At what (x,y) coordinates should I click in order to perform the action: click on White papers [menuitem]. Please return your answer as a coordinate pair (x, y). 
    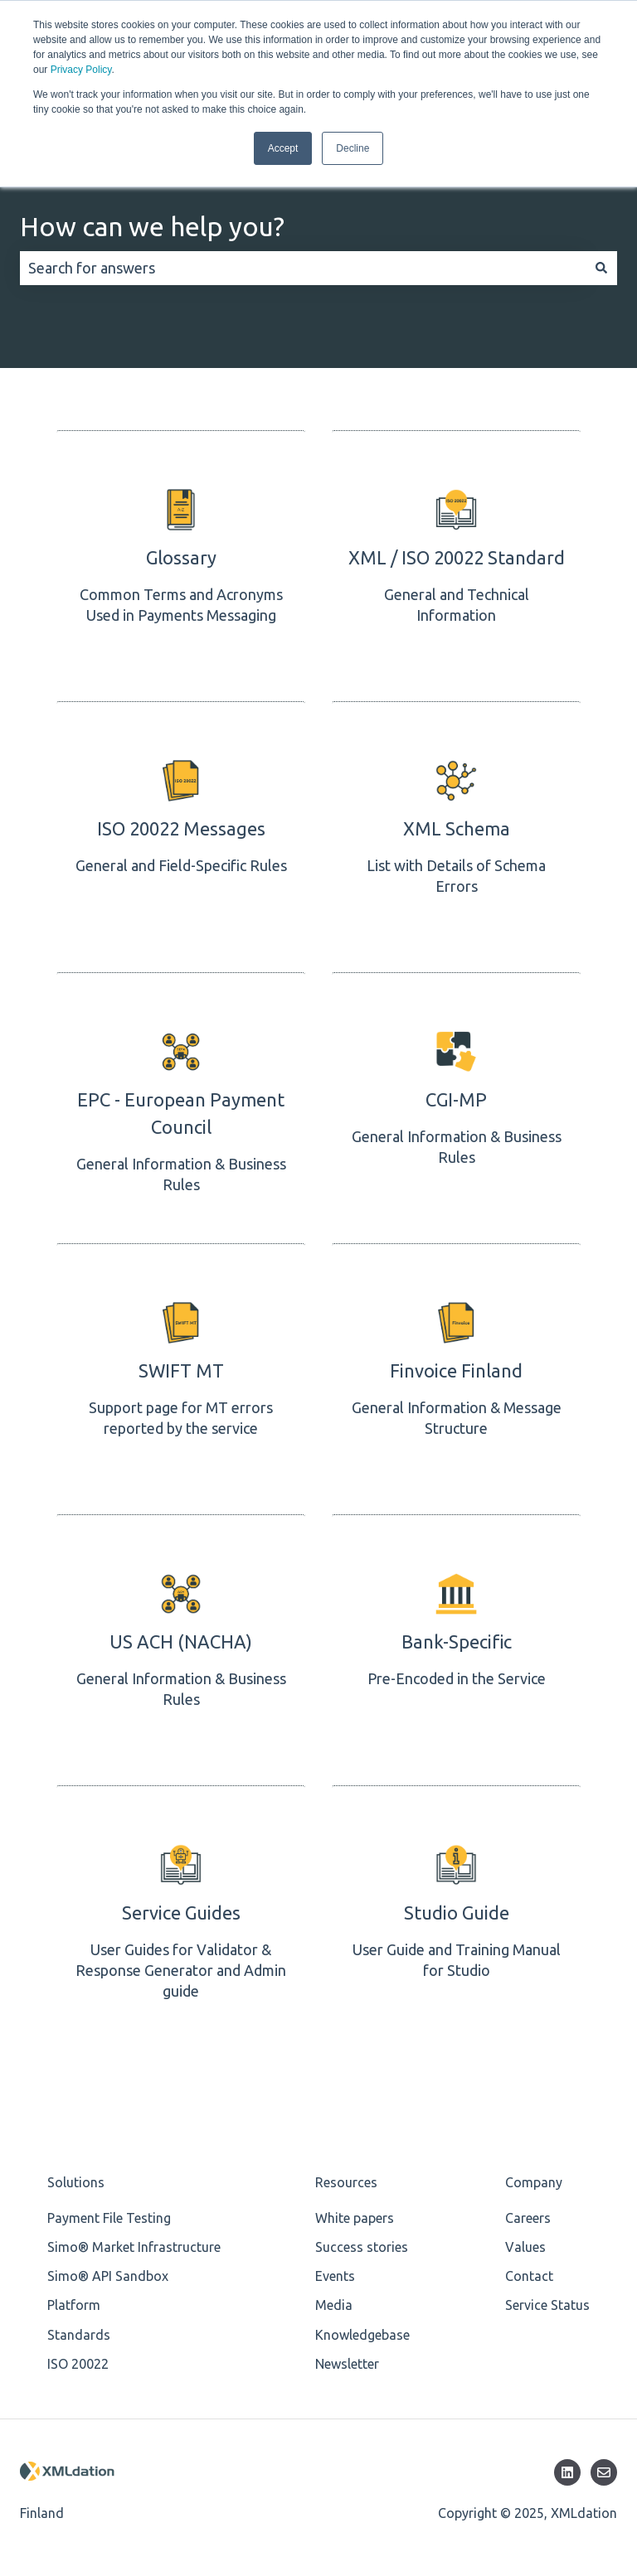
    Looking at the image, I should click on (354, 2213).